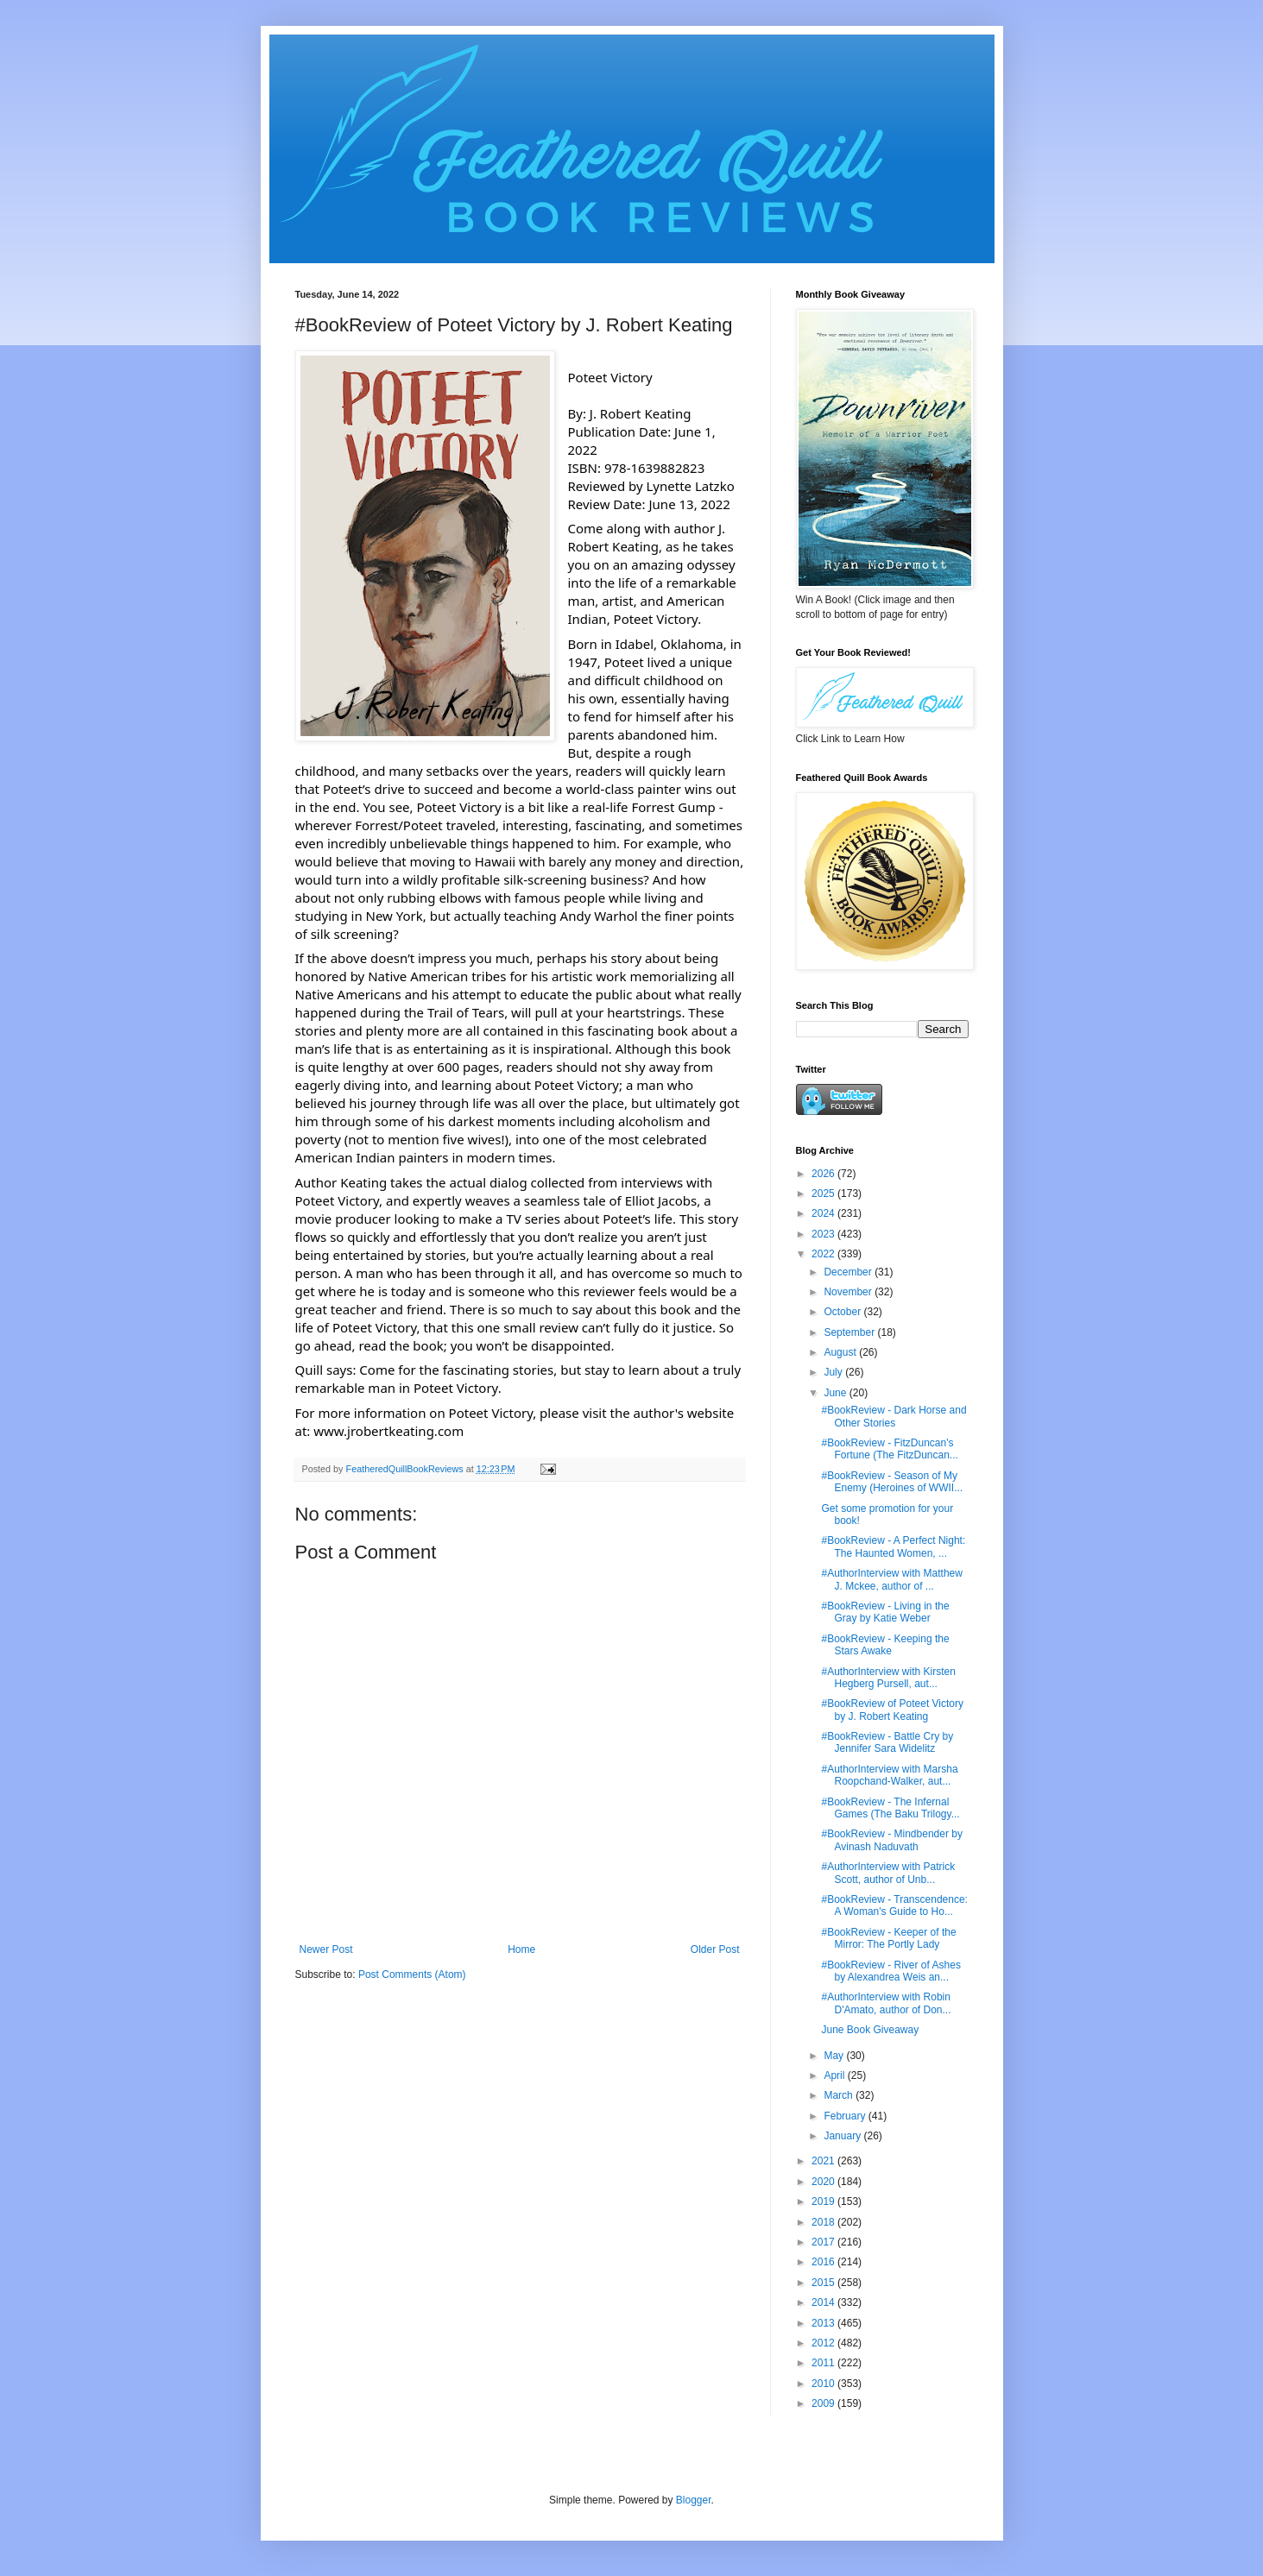 The width and height of the screenshot is (1263, 2576). What do you see at coordinates (836, 1393) in the screenshot?
I see `June` at bounding box center [836, 1393].